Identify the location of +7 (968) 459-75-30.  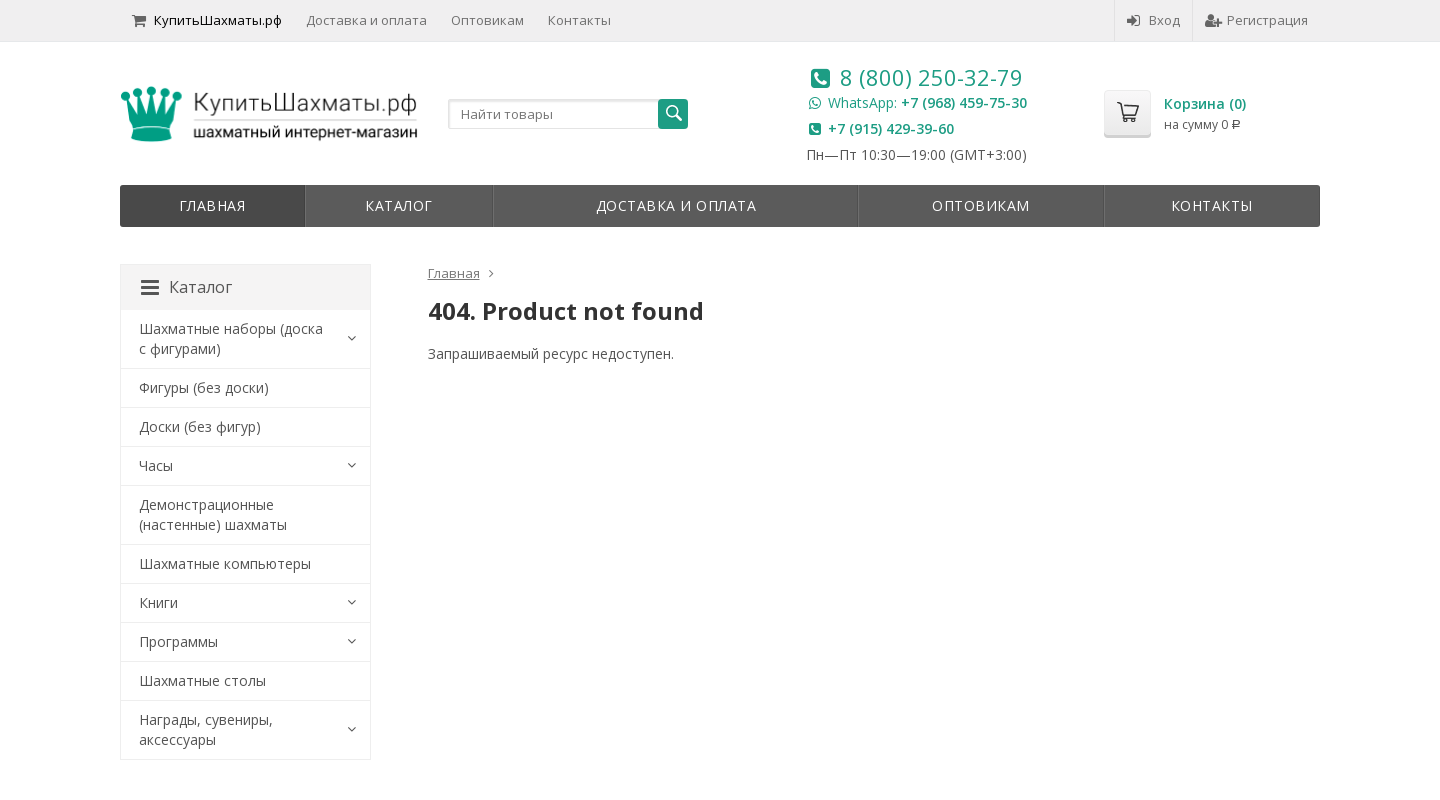
(964, 102).